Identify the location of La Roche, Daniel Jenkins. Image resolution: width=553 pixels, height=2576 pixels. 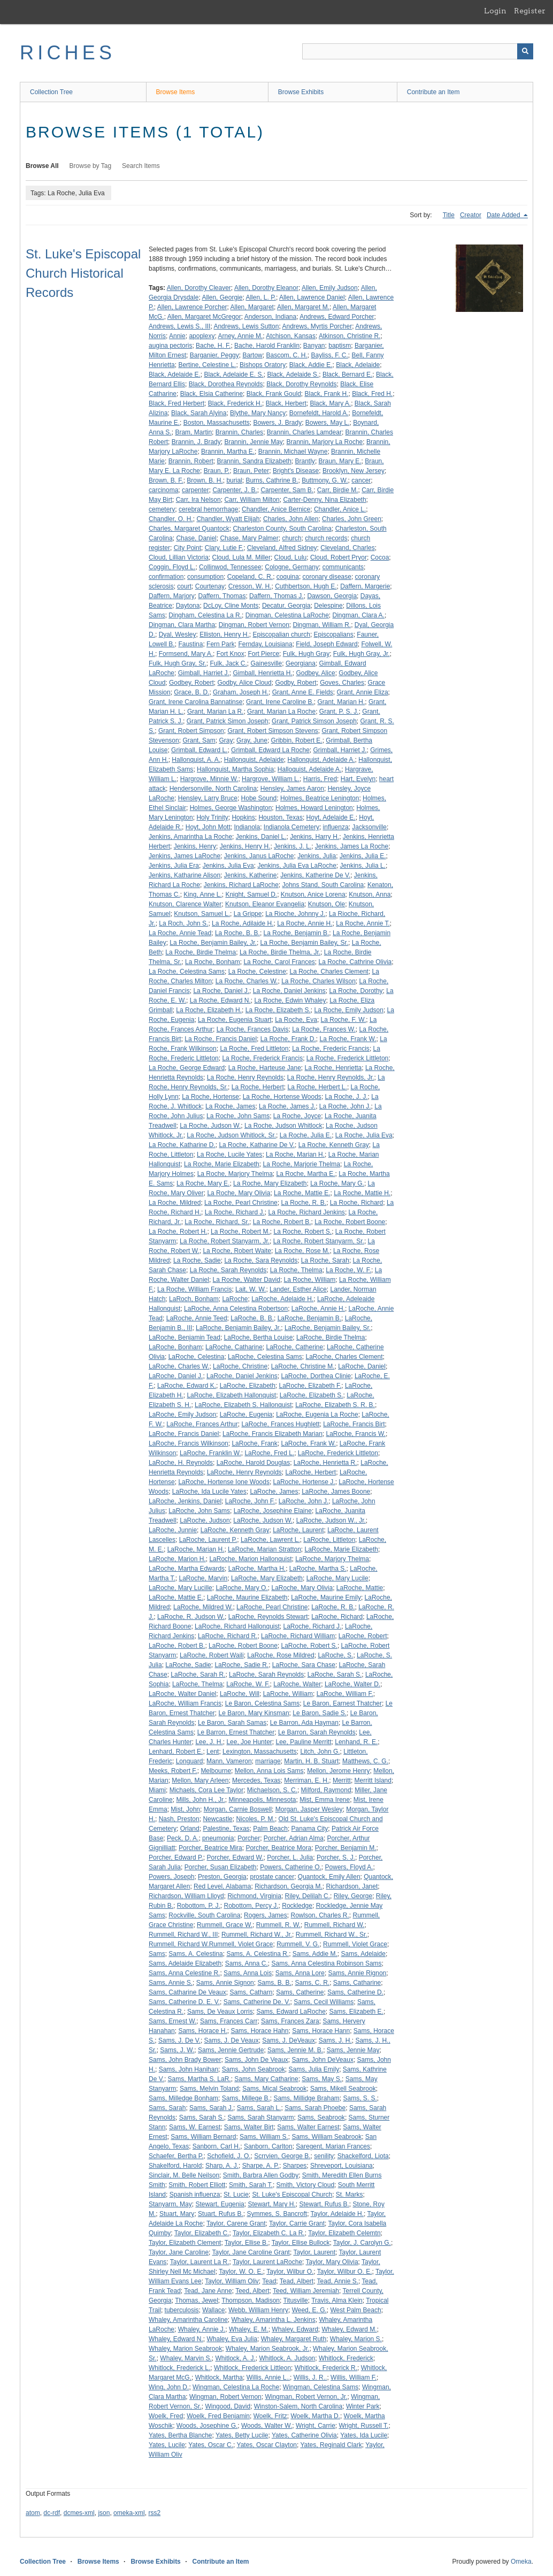
(289, 991).